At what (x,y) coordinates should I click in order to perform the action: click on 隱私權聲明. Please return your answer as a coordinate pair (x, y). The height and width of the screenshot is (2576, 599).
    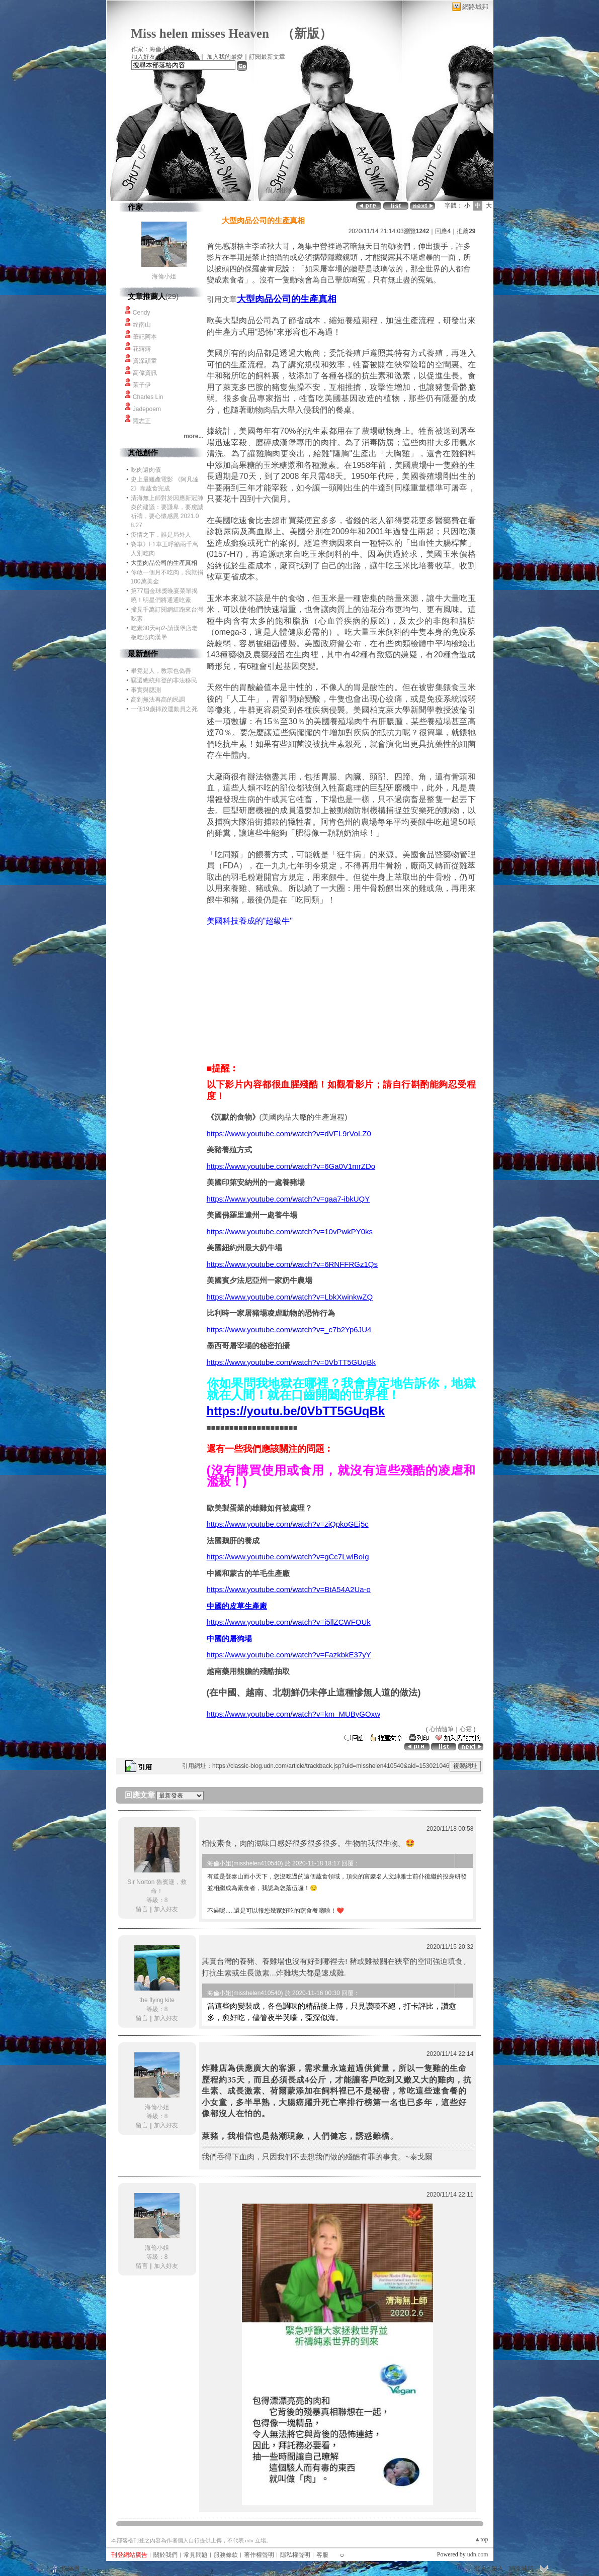
    Looking at the image, I should click on (295, 2554).